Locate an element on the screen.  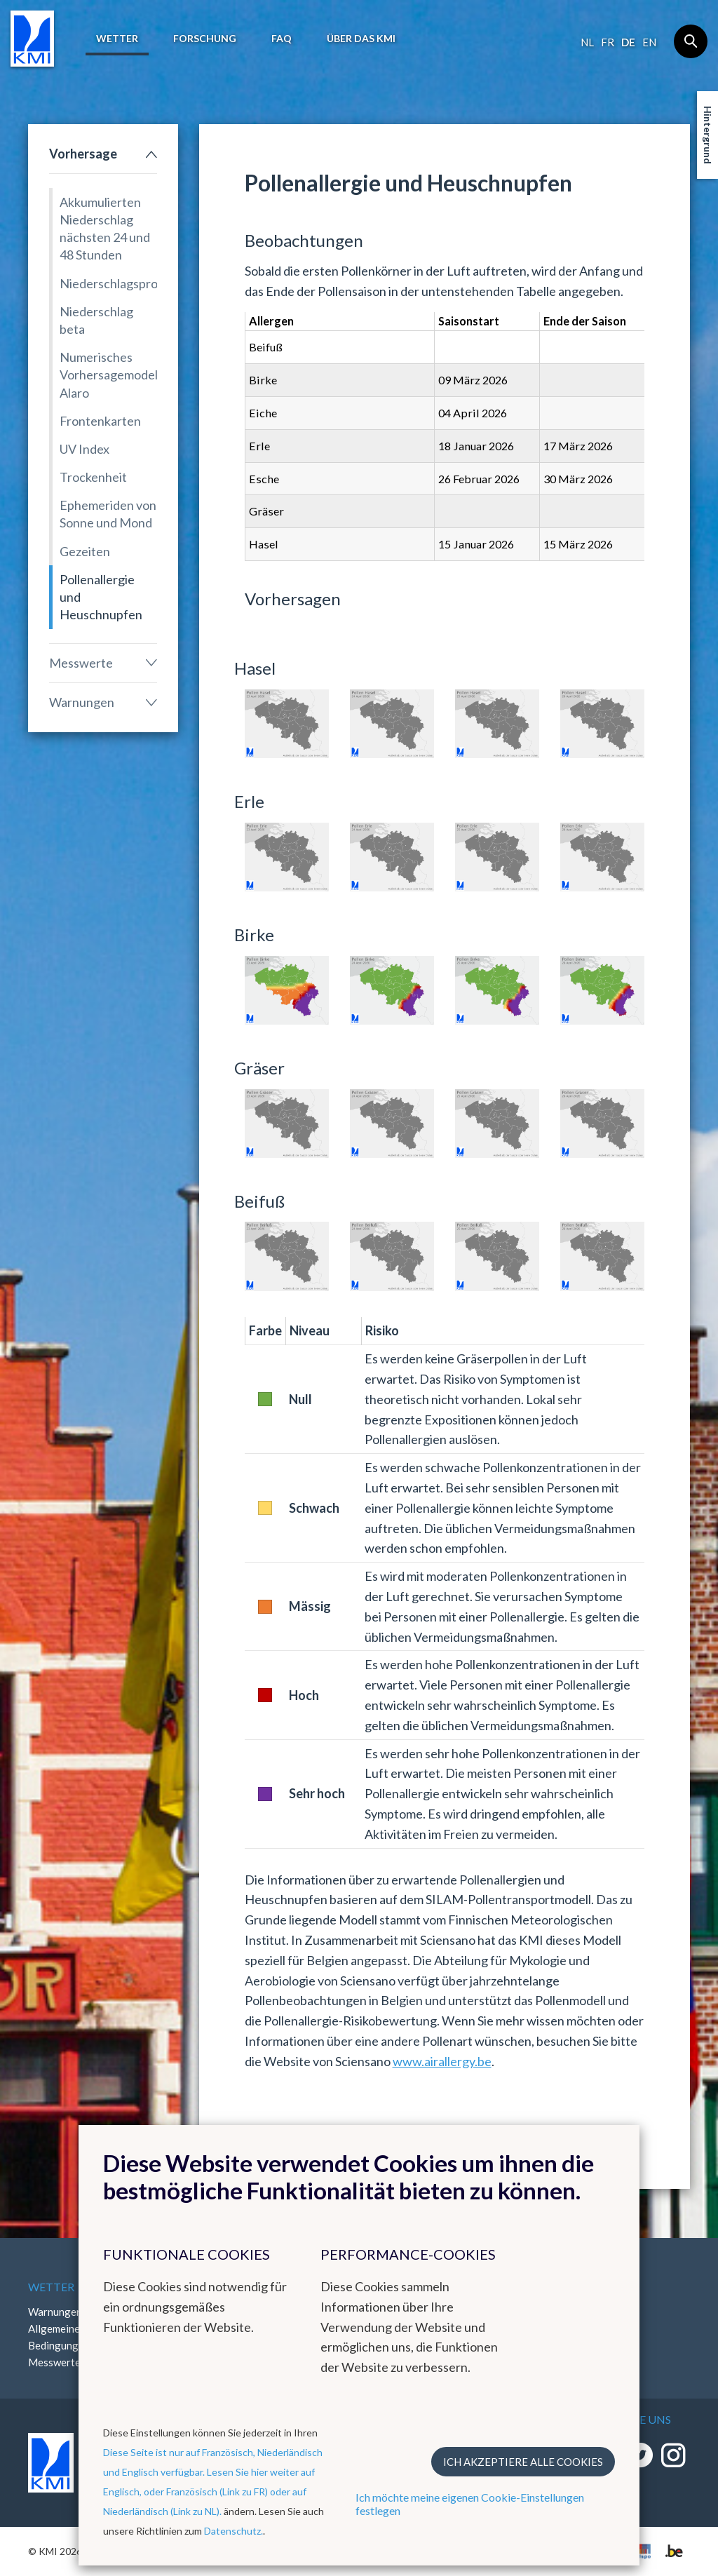
Numerisches Vorhersagemodell Alaro is located at coordinates (108, 374).